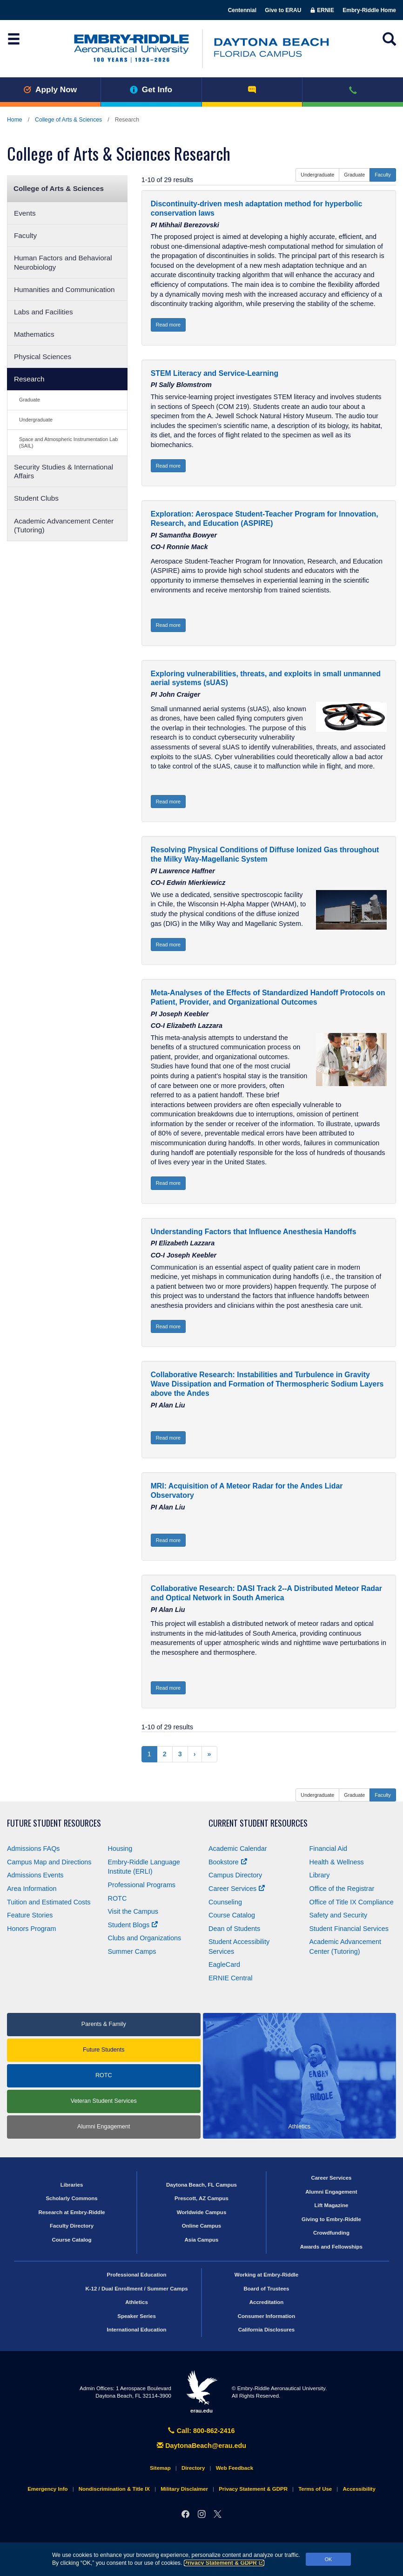 The image size is (403, 2576). Describe the element at coordinates (49, 1862) in the screenshot. I see `Campus Map and Directions` at that location.